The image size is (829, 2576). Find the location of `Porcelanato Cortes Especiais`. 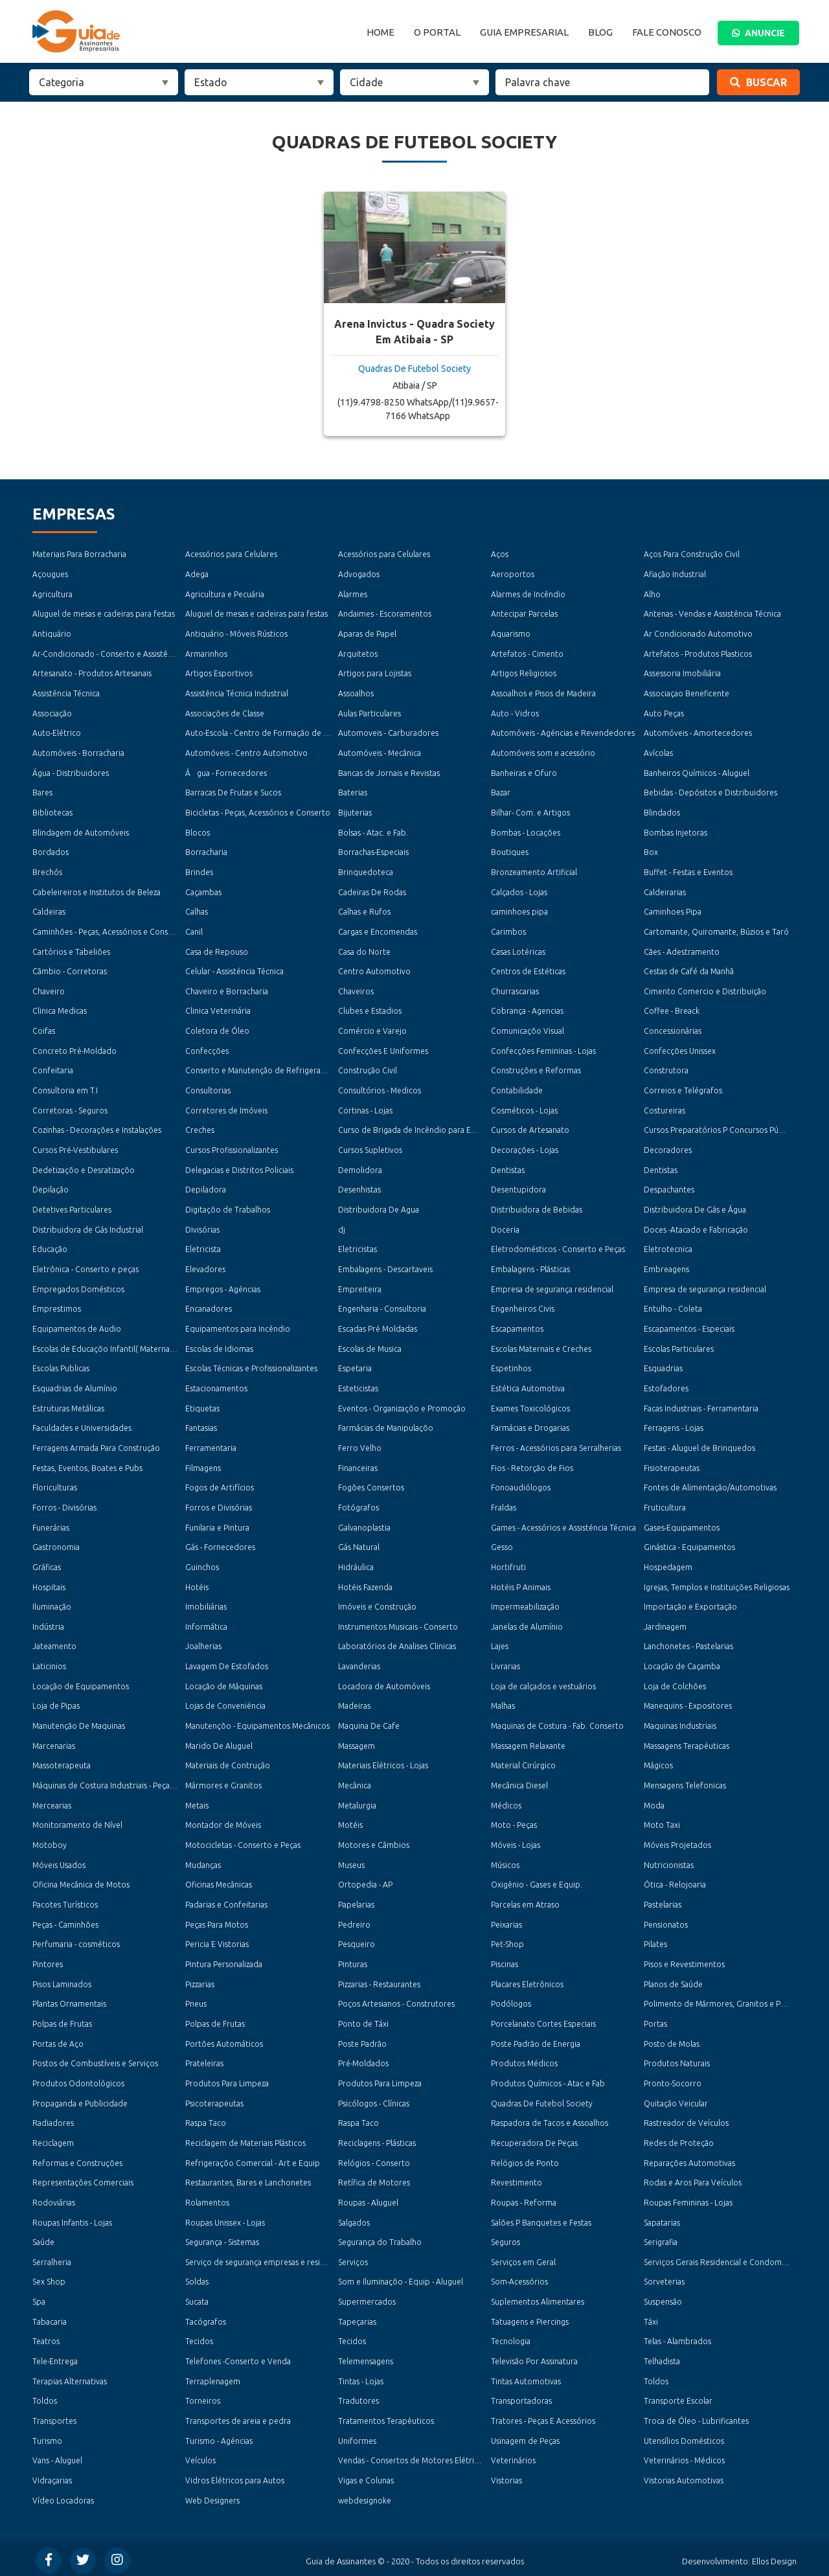

Porcelanato Cortes Especiais is located at coordinates (543, 2020).